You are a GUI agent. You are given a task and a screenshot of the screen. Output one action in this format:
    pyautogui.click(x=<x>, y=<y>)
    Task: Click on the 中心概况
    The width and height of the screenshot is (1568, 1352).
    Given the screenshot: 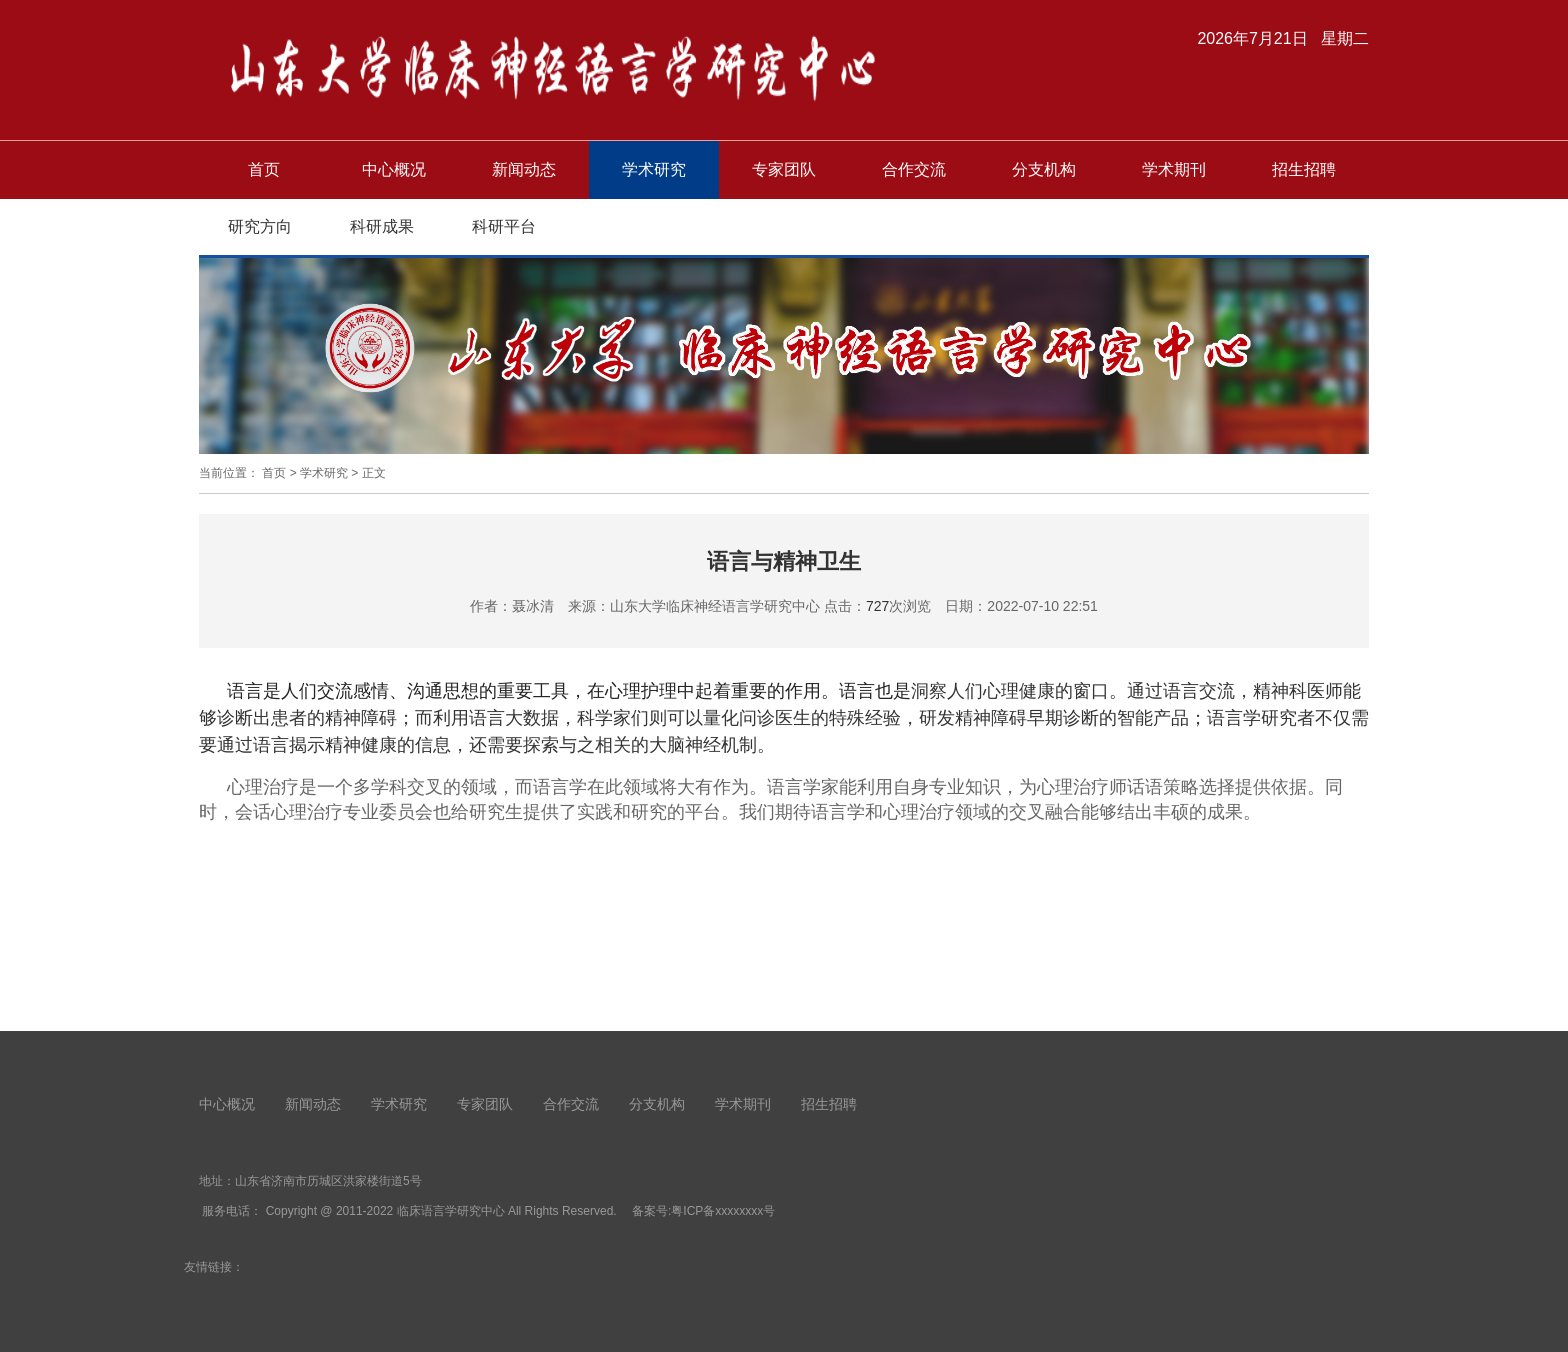 What is the action you would take?
    pyautogui.click(x=394, y=169)
    